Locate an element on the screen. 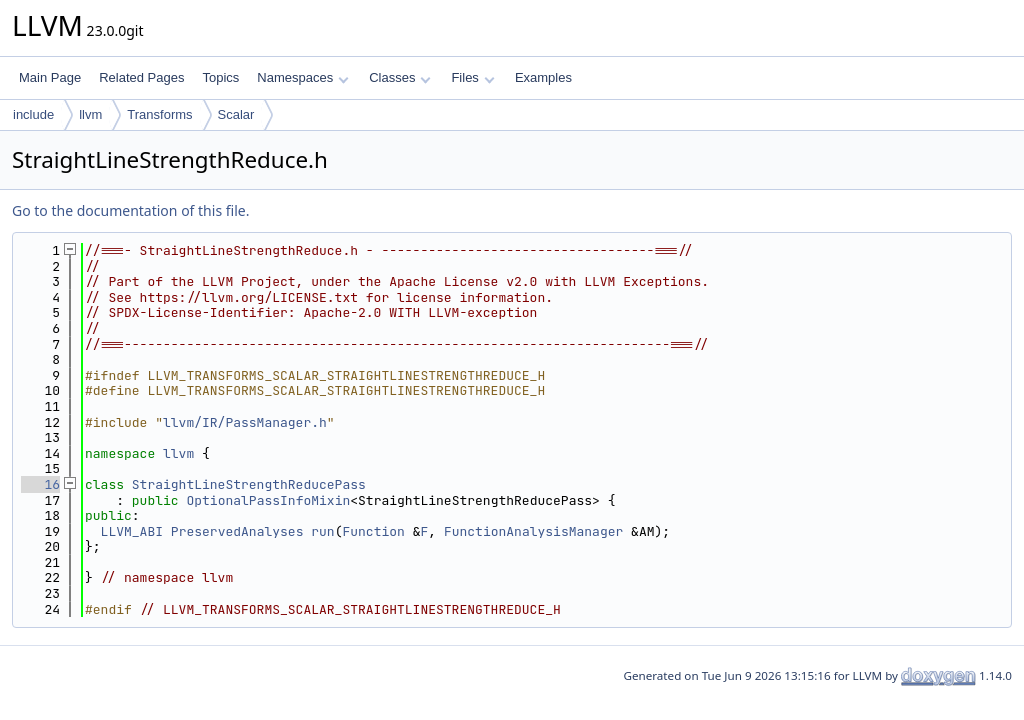  llvm is located at coordinates (90, 114).